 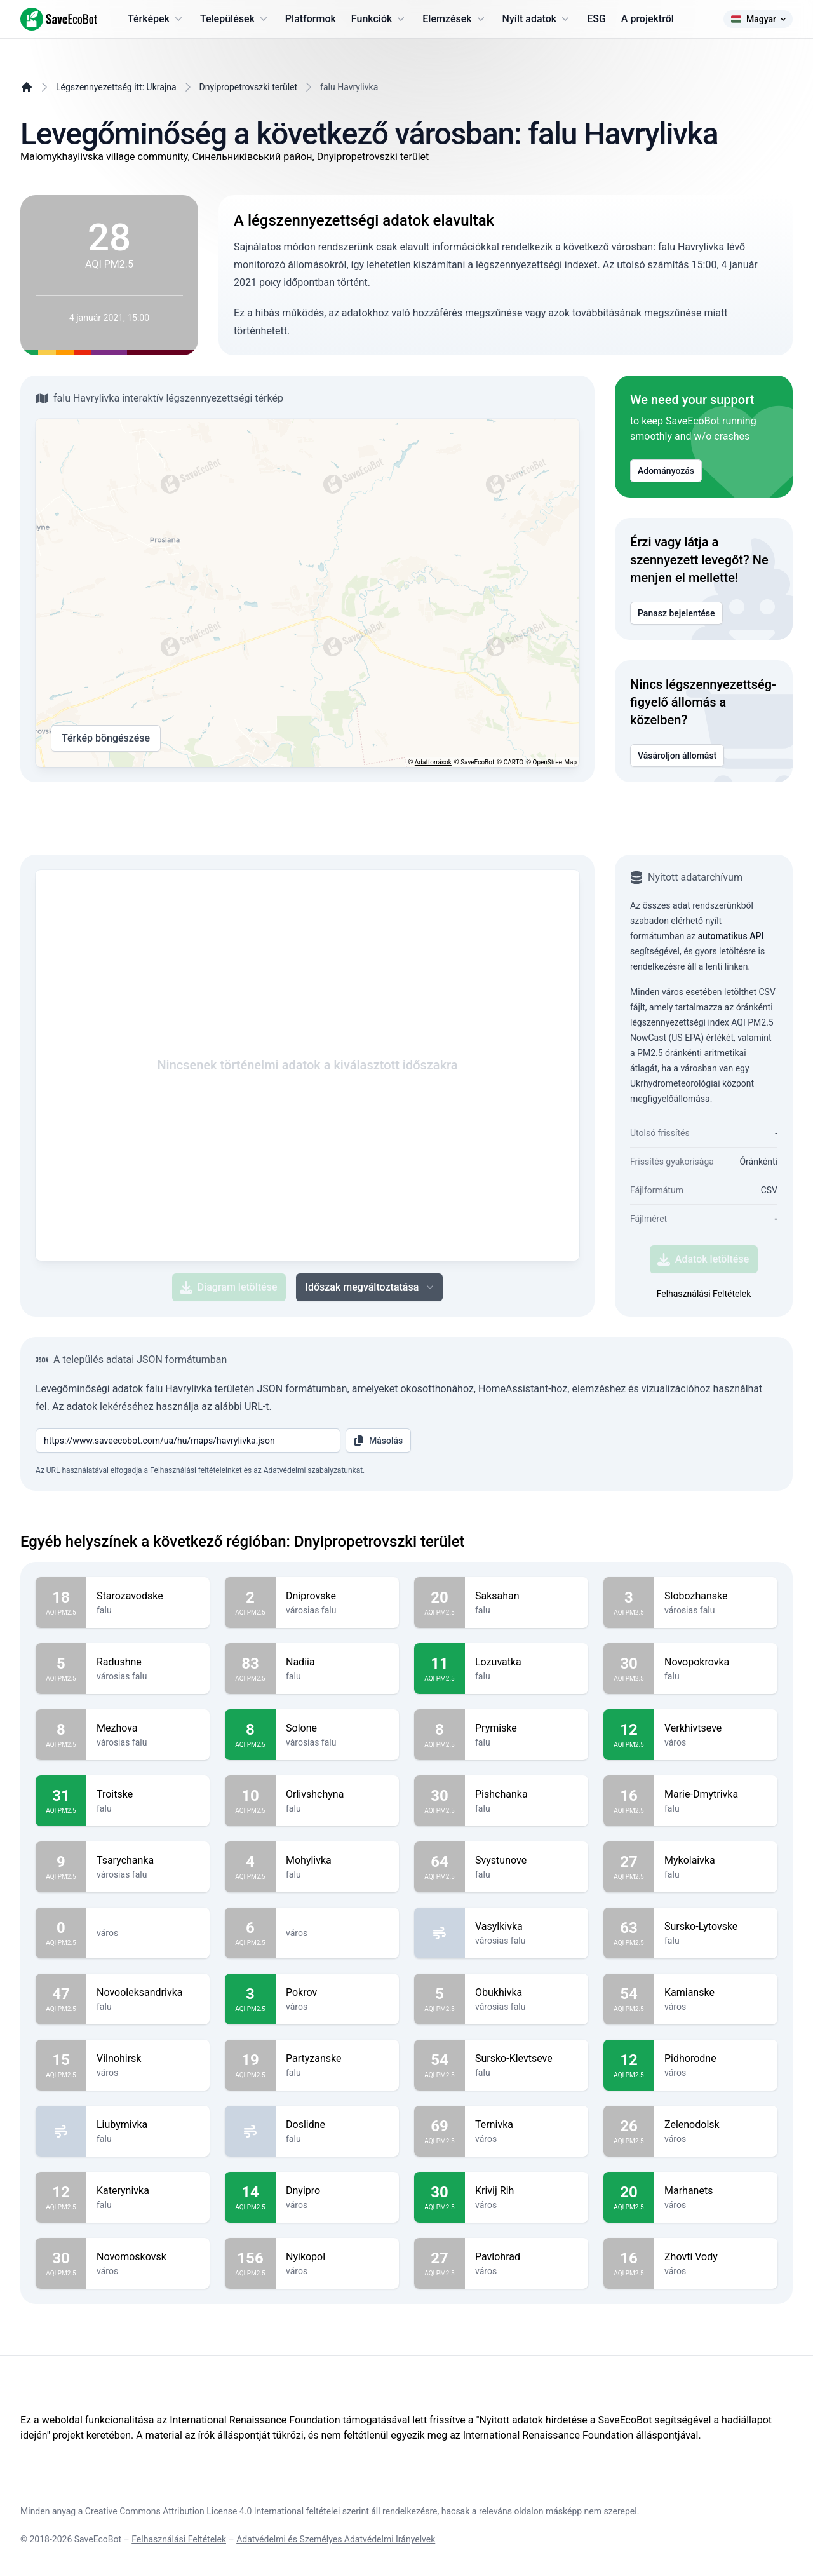 I want to click on Svystunove, so click(x=526, y=1860).